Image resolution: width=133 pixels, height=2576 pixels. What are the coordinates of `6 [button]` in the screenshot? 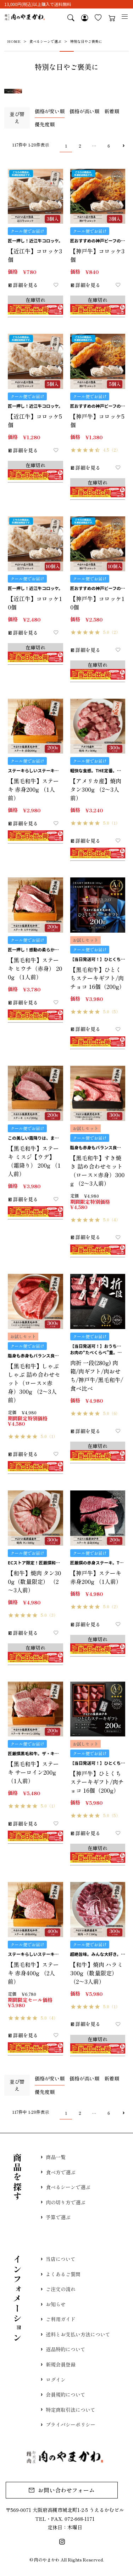 It's located at (108, 146).